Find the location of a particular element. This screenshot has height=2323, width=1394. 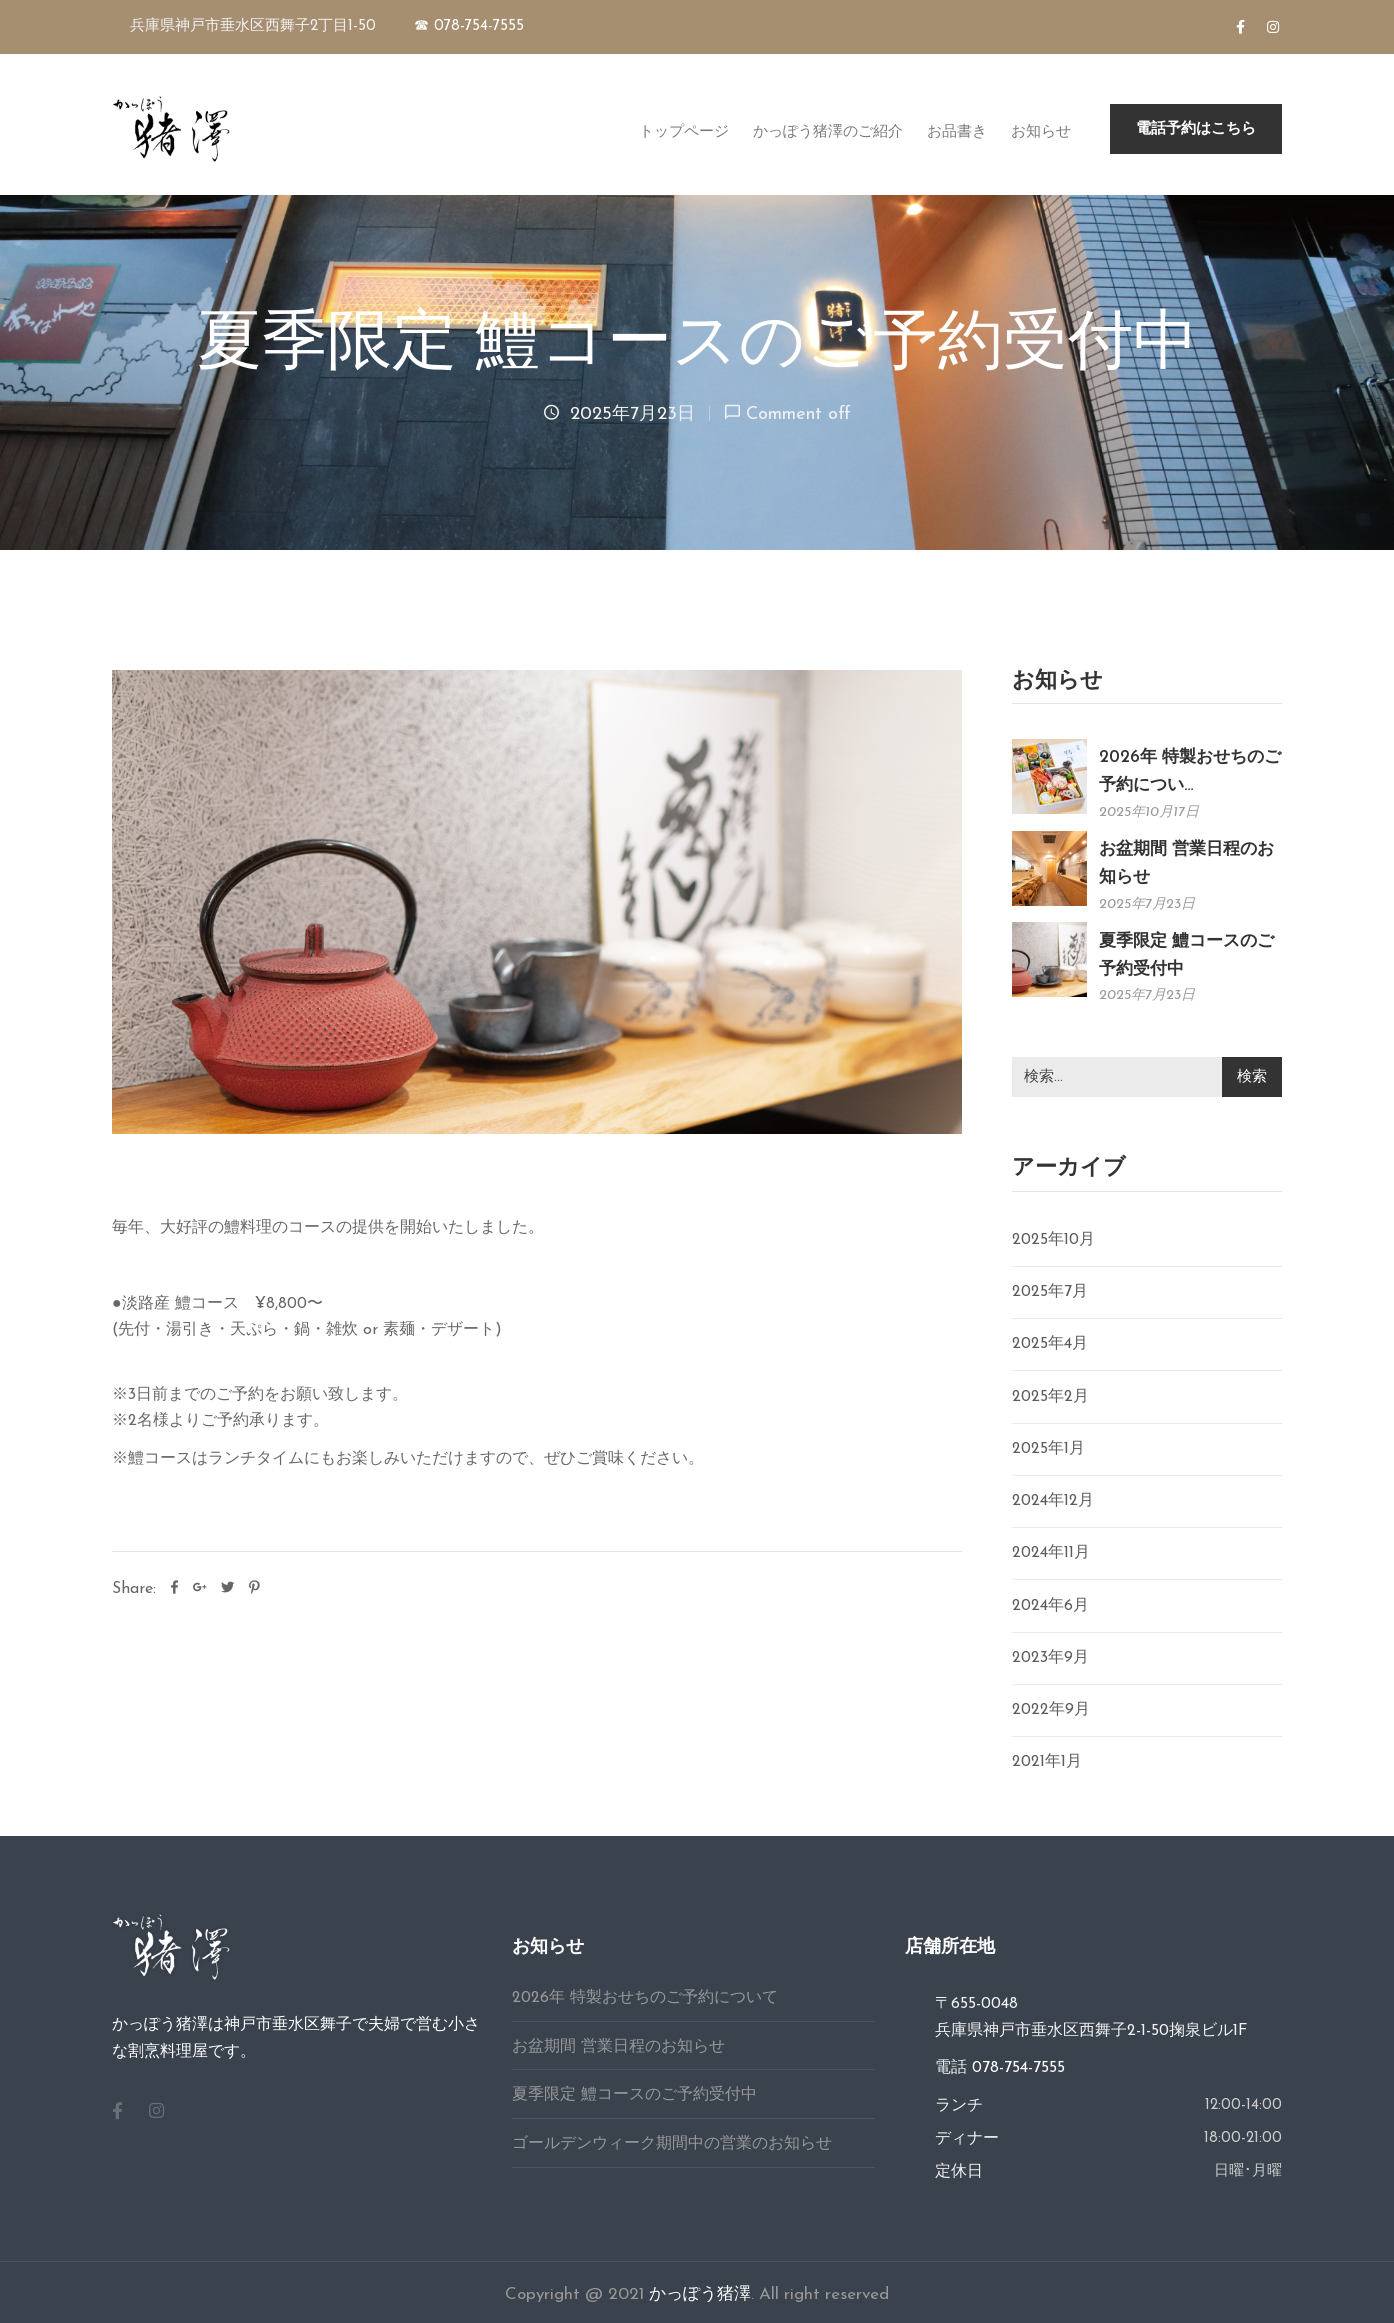

お盆期間 営業日程のお知らせ is located at coordinates (618, 2047).